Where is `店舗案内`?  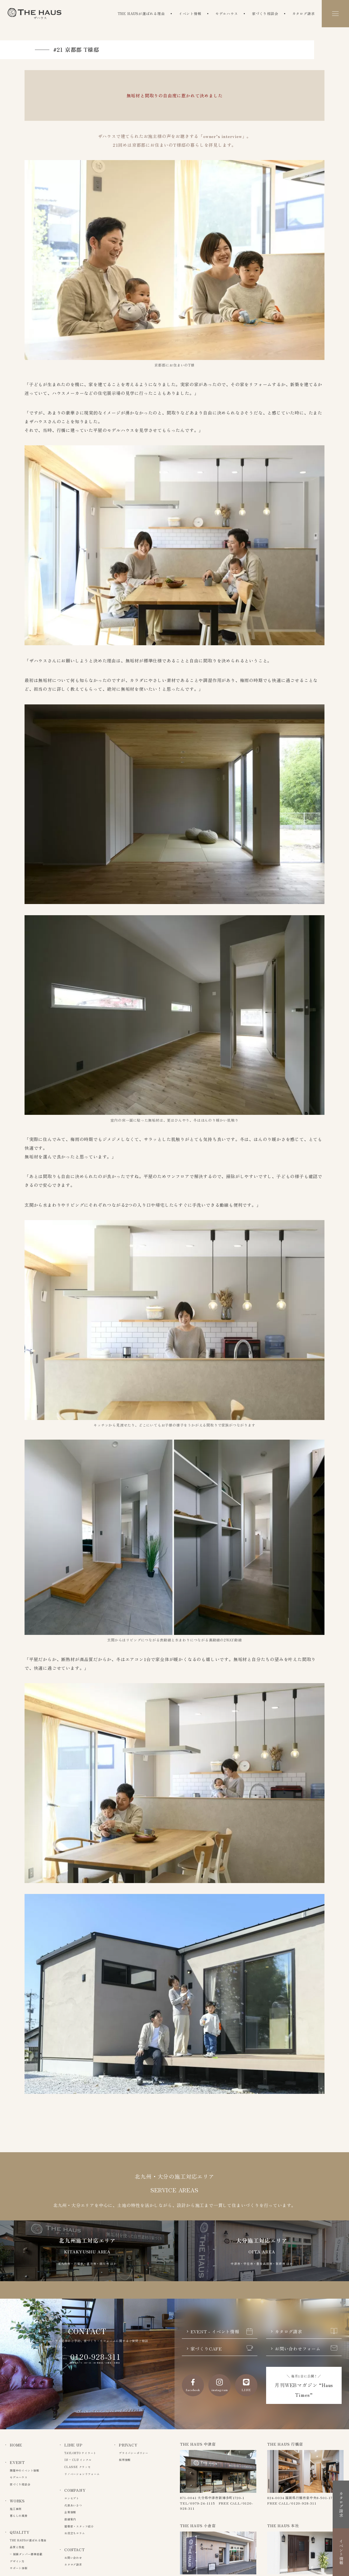
店舗案内 is located at coordinates (70, 2519).